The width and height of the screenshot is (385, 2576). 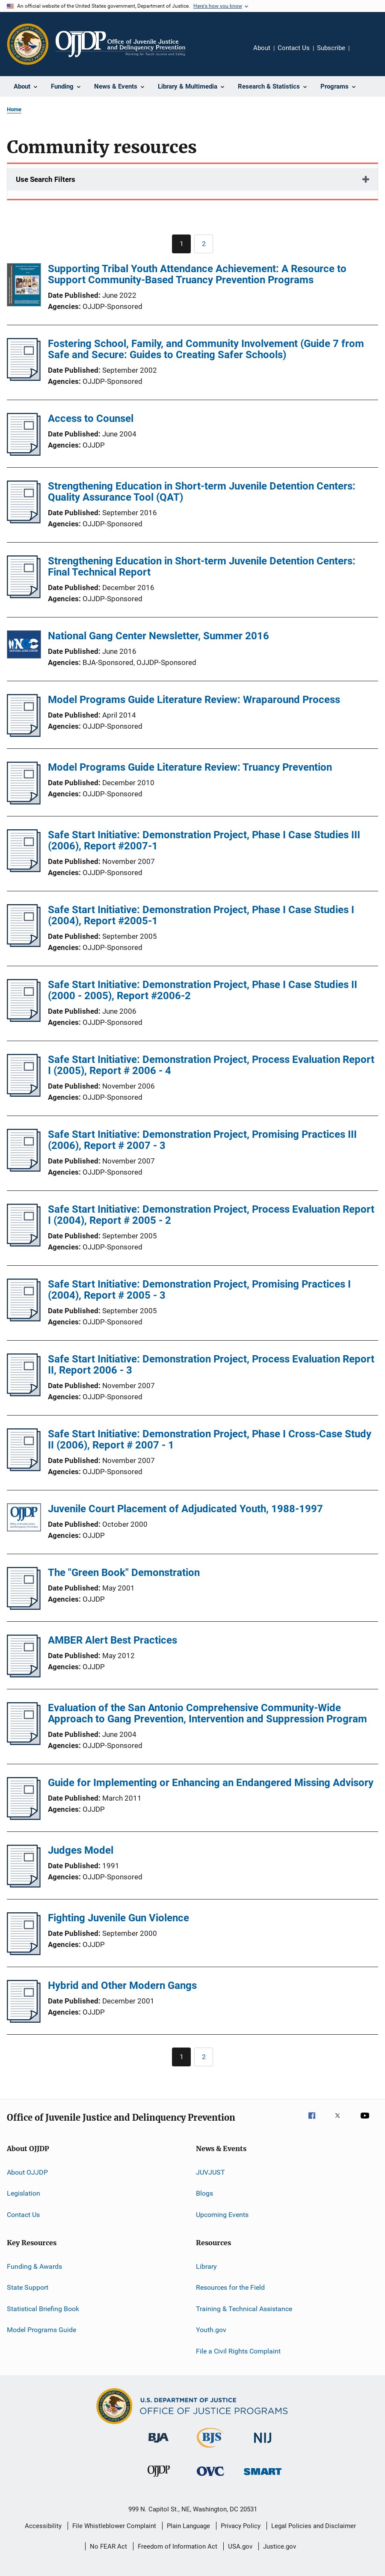 What do you see at coordinates (158, 636) in the screenshot?
I see `National Gang Center Newsletter, Summer 2016` at bounding box center [158, 636].